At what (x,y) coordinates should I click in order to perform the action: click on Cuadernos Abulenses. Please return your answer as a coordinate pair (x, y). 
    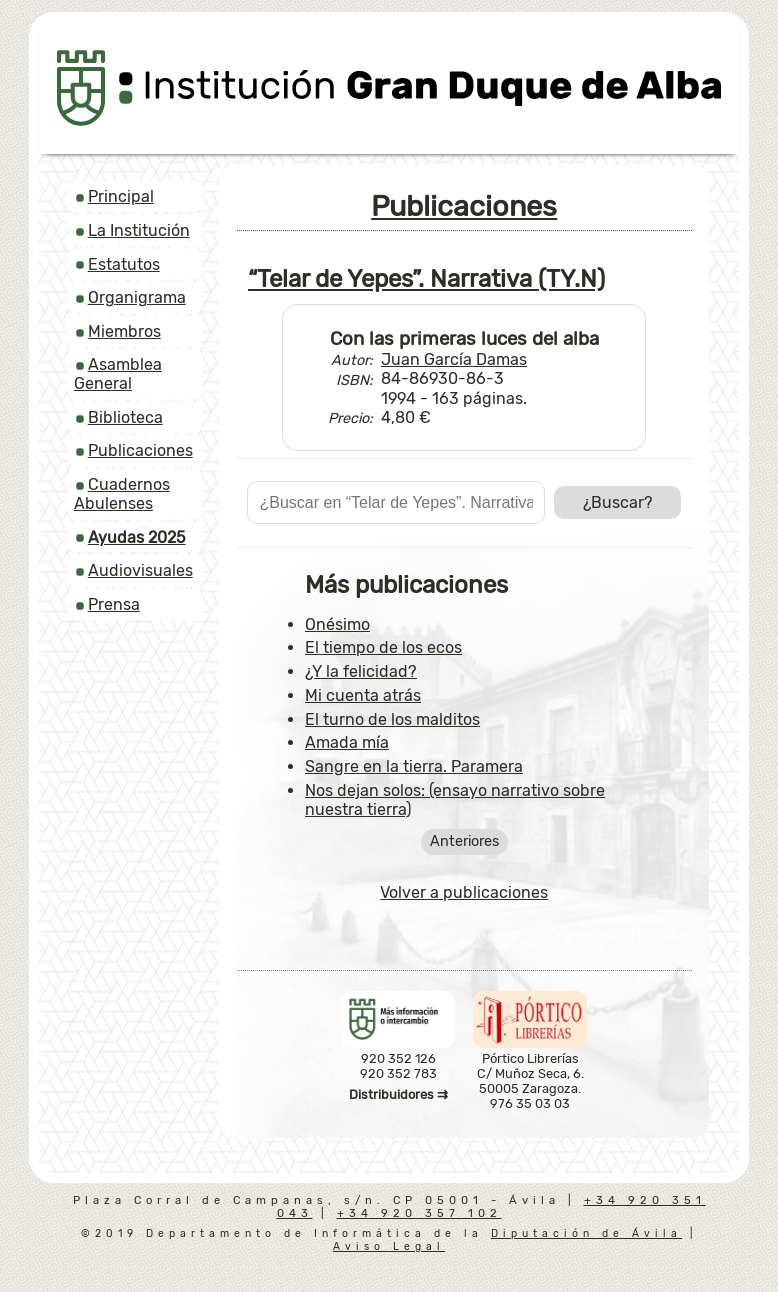
    Looking at the image, I should click on (122, 494).